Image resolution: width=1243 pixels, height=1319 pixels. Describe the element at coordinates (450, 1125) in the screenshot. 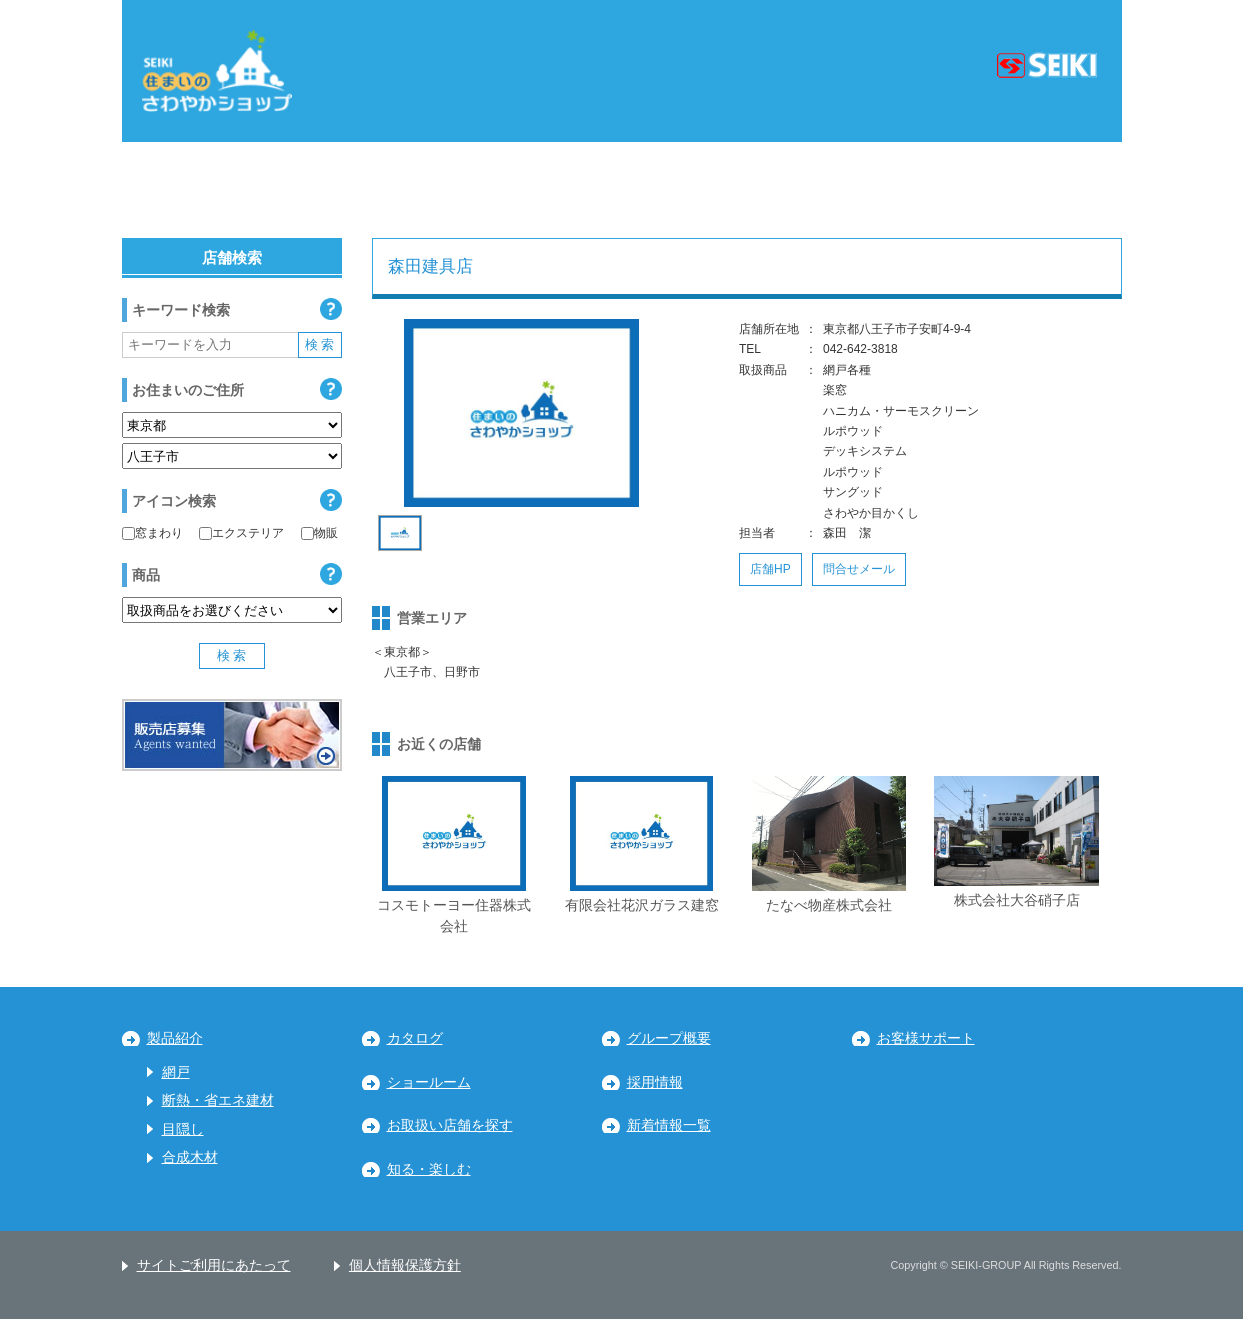

I see `お取扱い店舗を探す` at that location.